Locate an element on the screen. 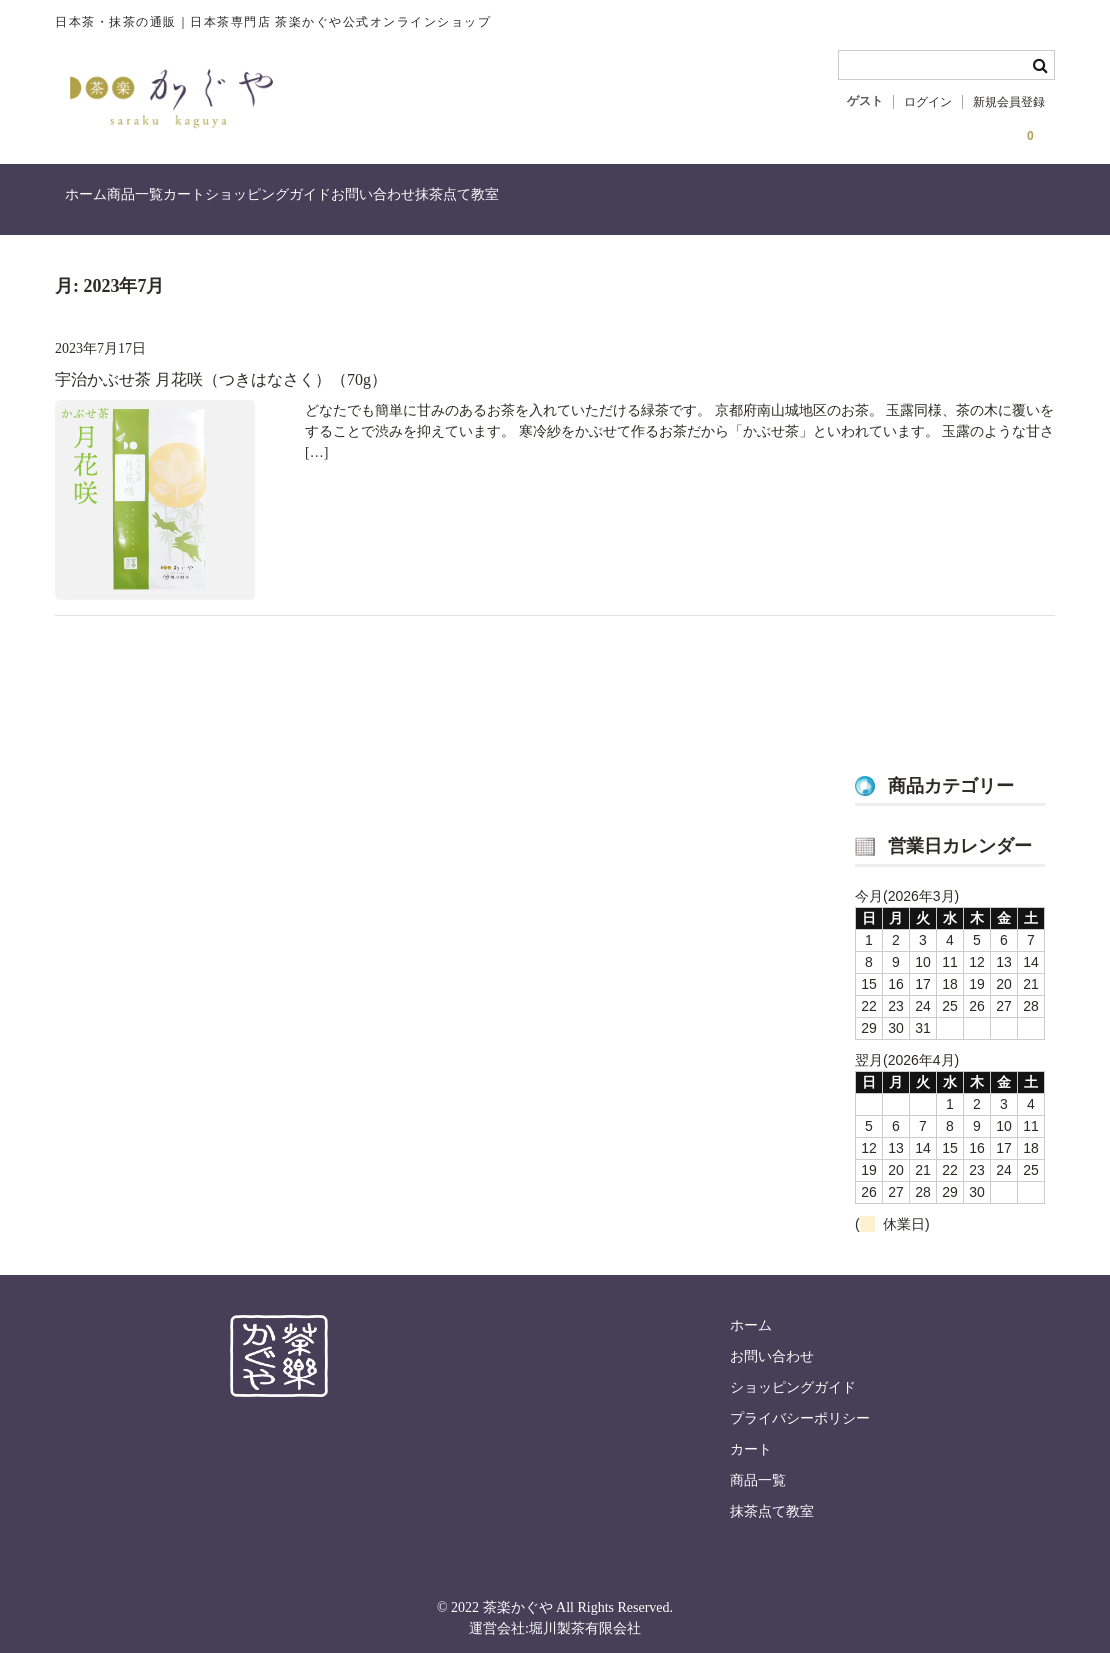 The height and width of the screenshot is (1653, 1110). 新規会員登録 is located at coordinates (1009, 102).